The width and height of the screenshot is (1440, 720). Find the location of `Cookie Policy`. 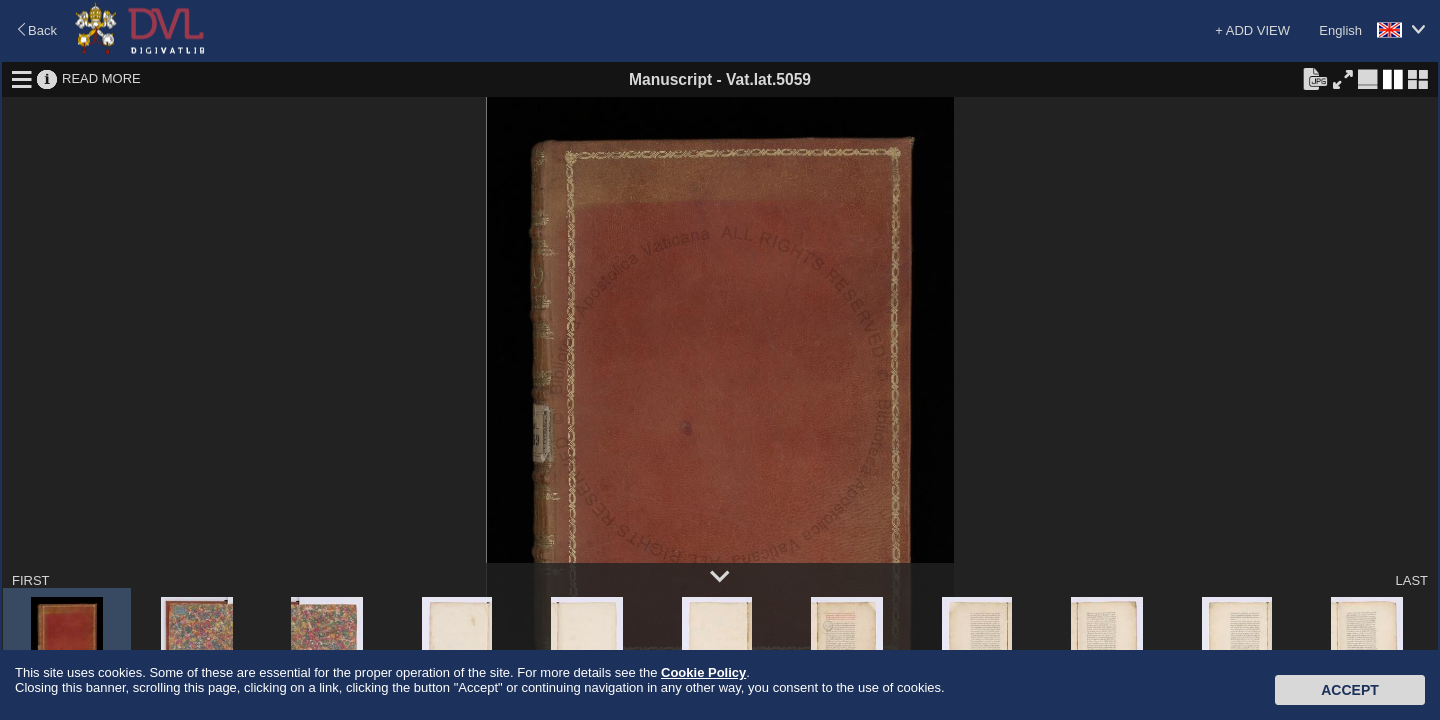

Cookie Policy is located at coordinates (703, 672).